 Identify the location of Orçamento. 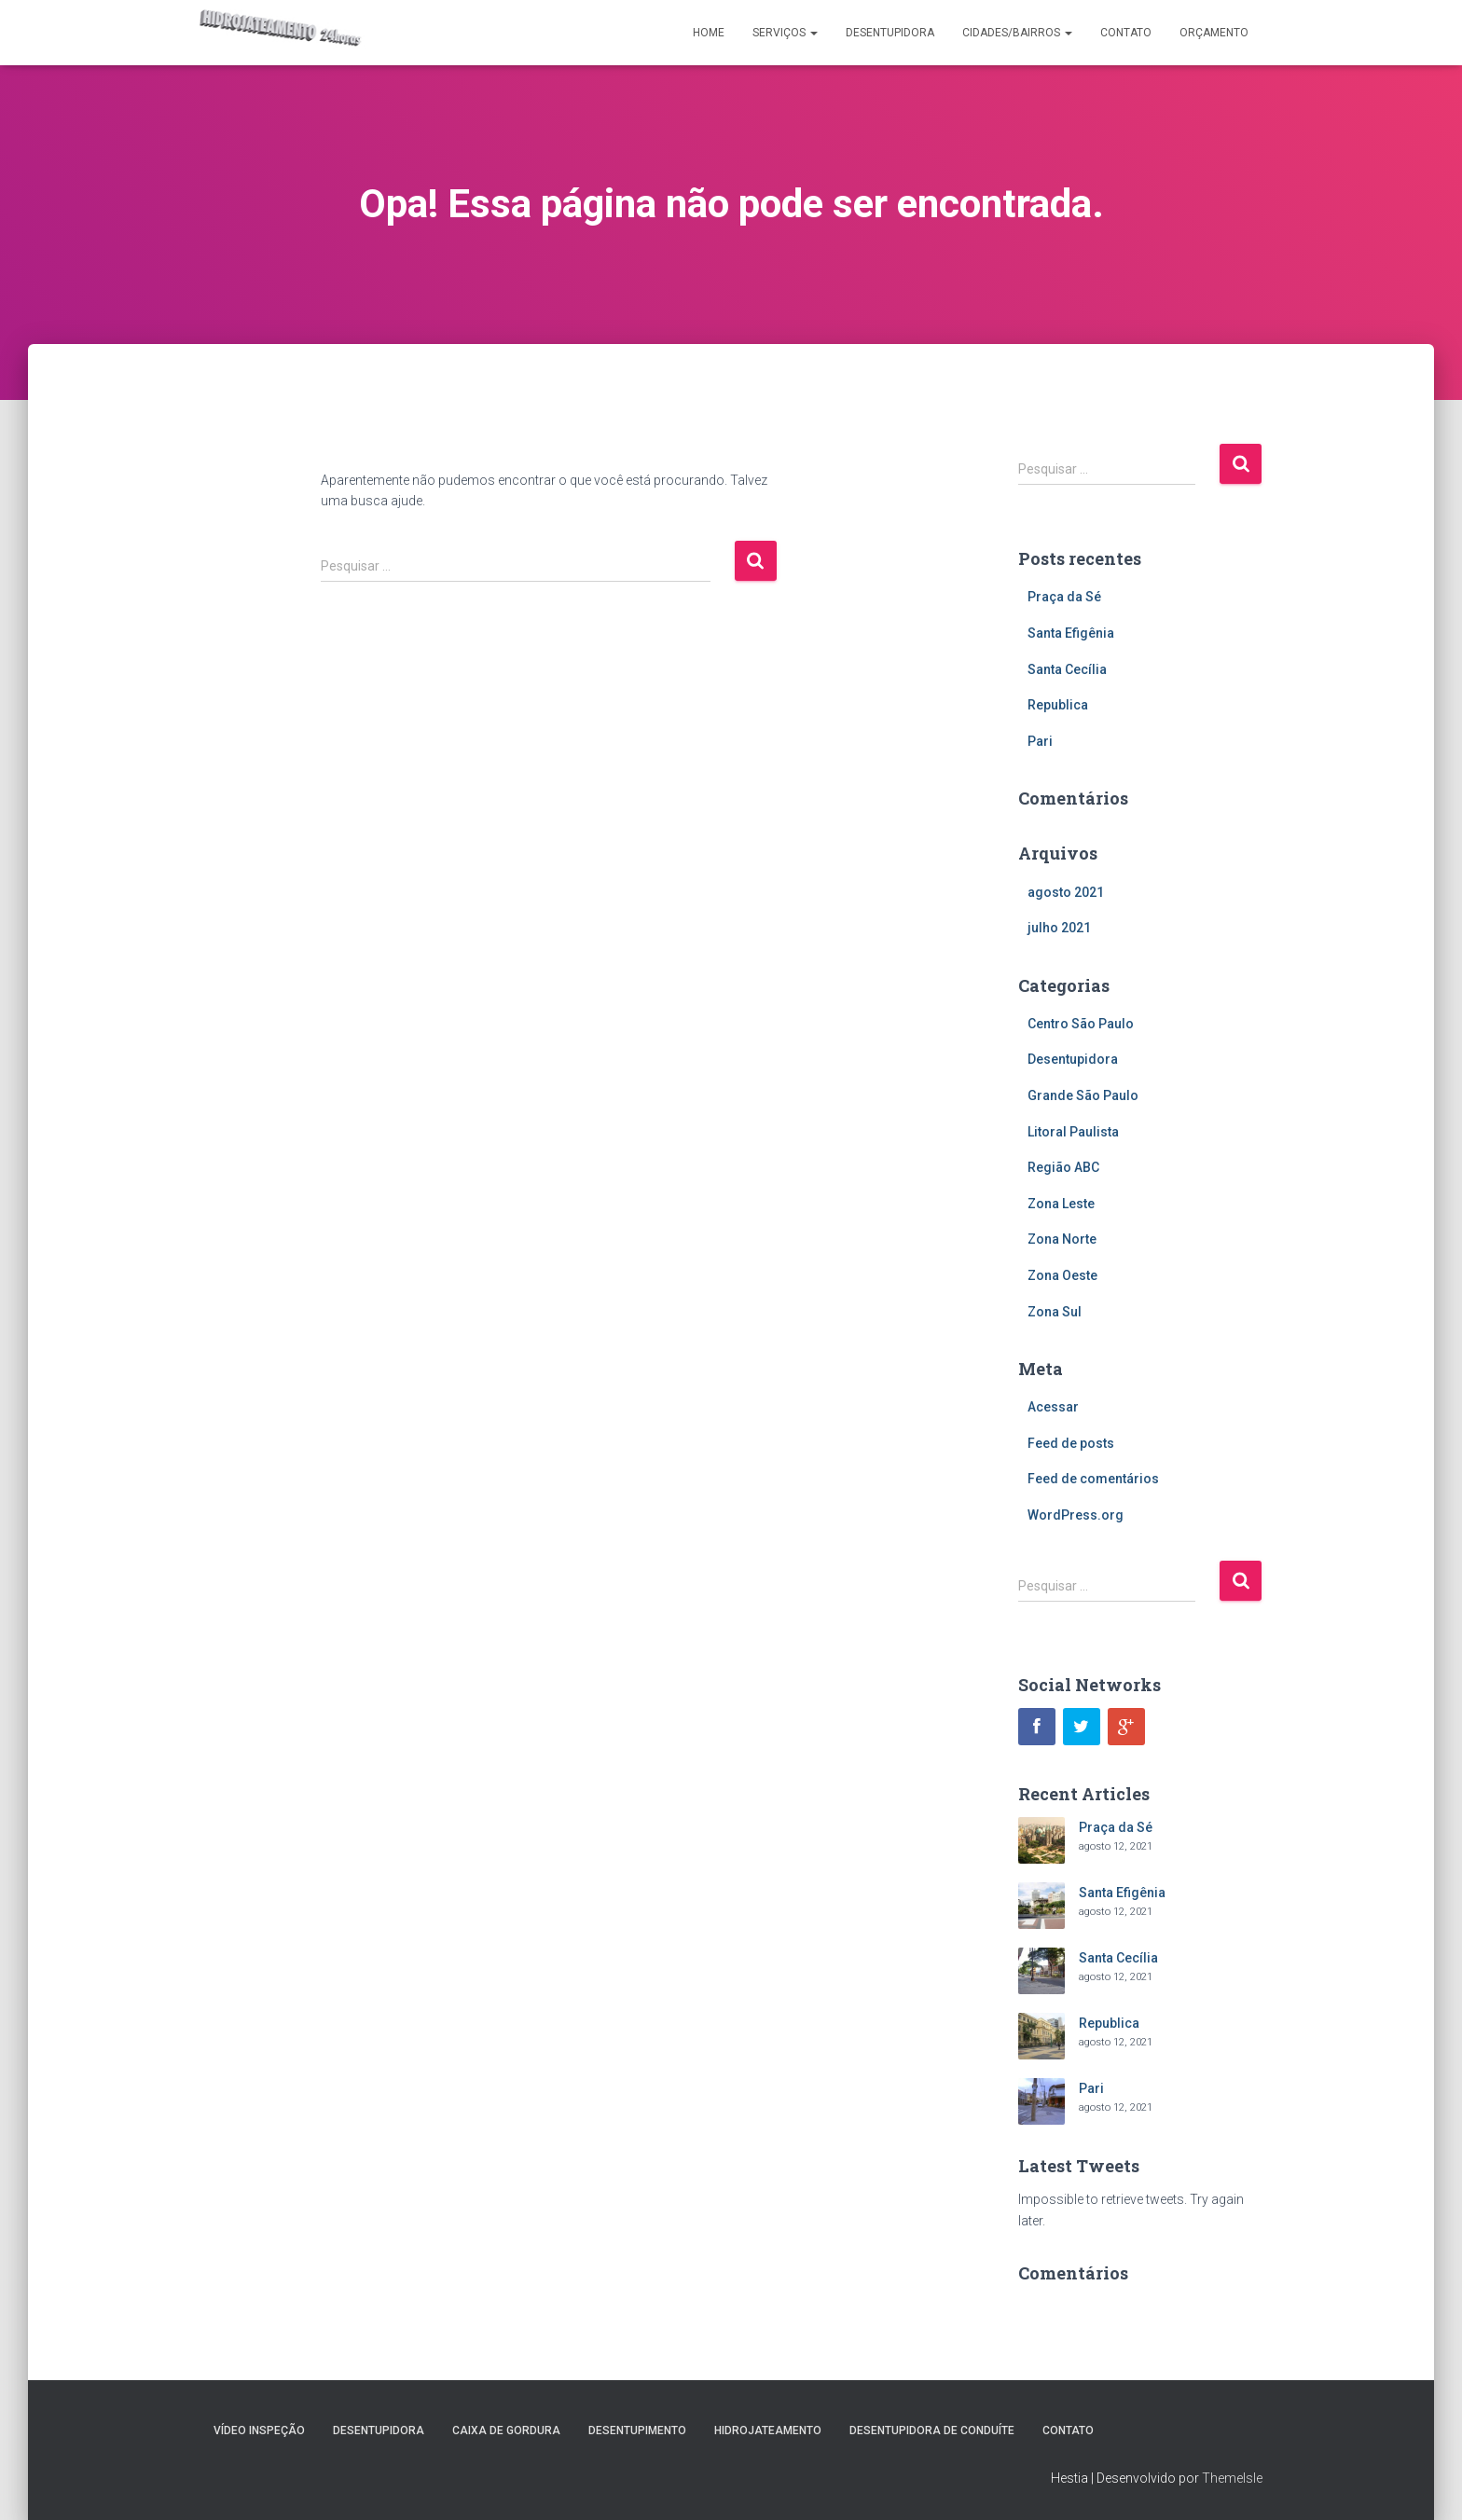
(1213, 32).